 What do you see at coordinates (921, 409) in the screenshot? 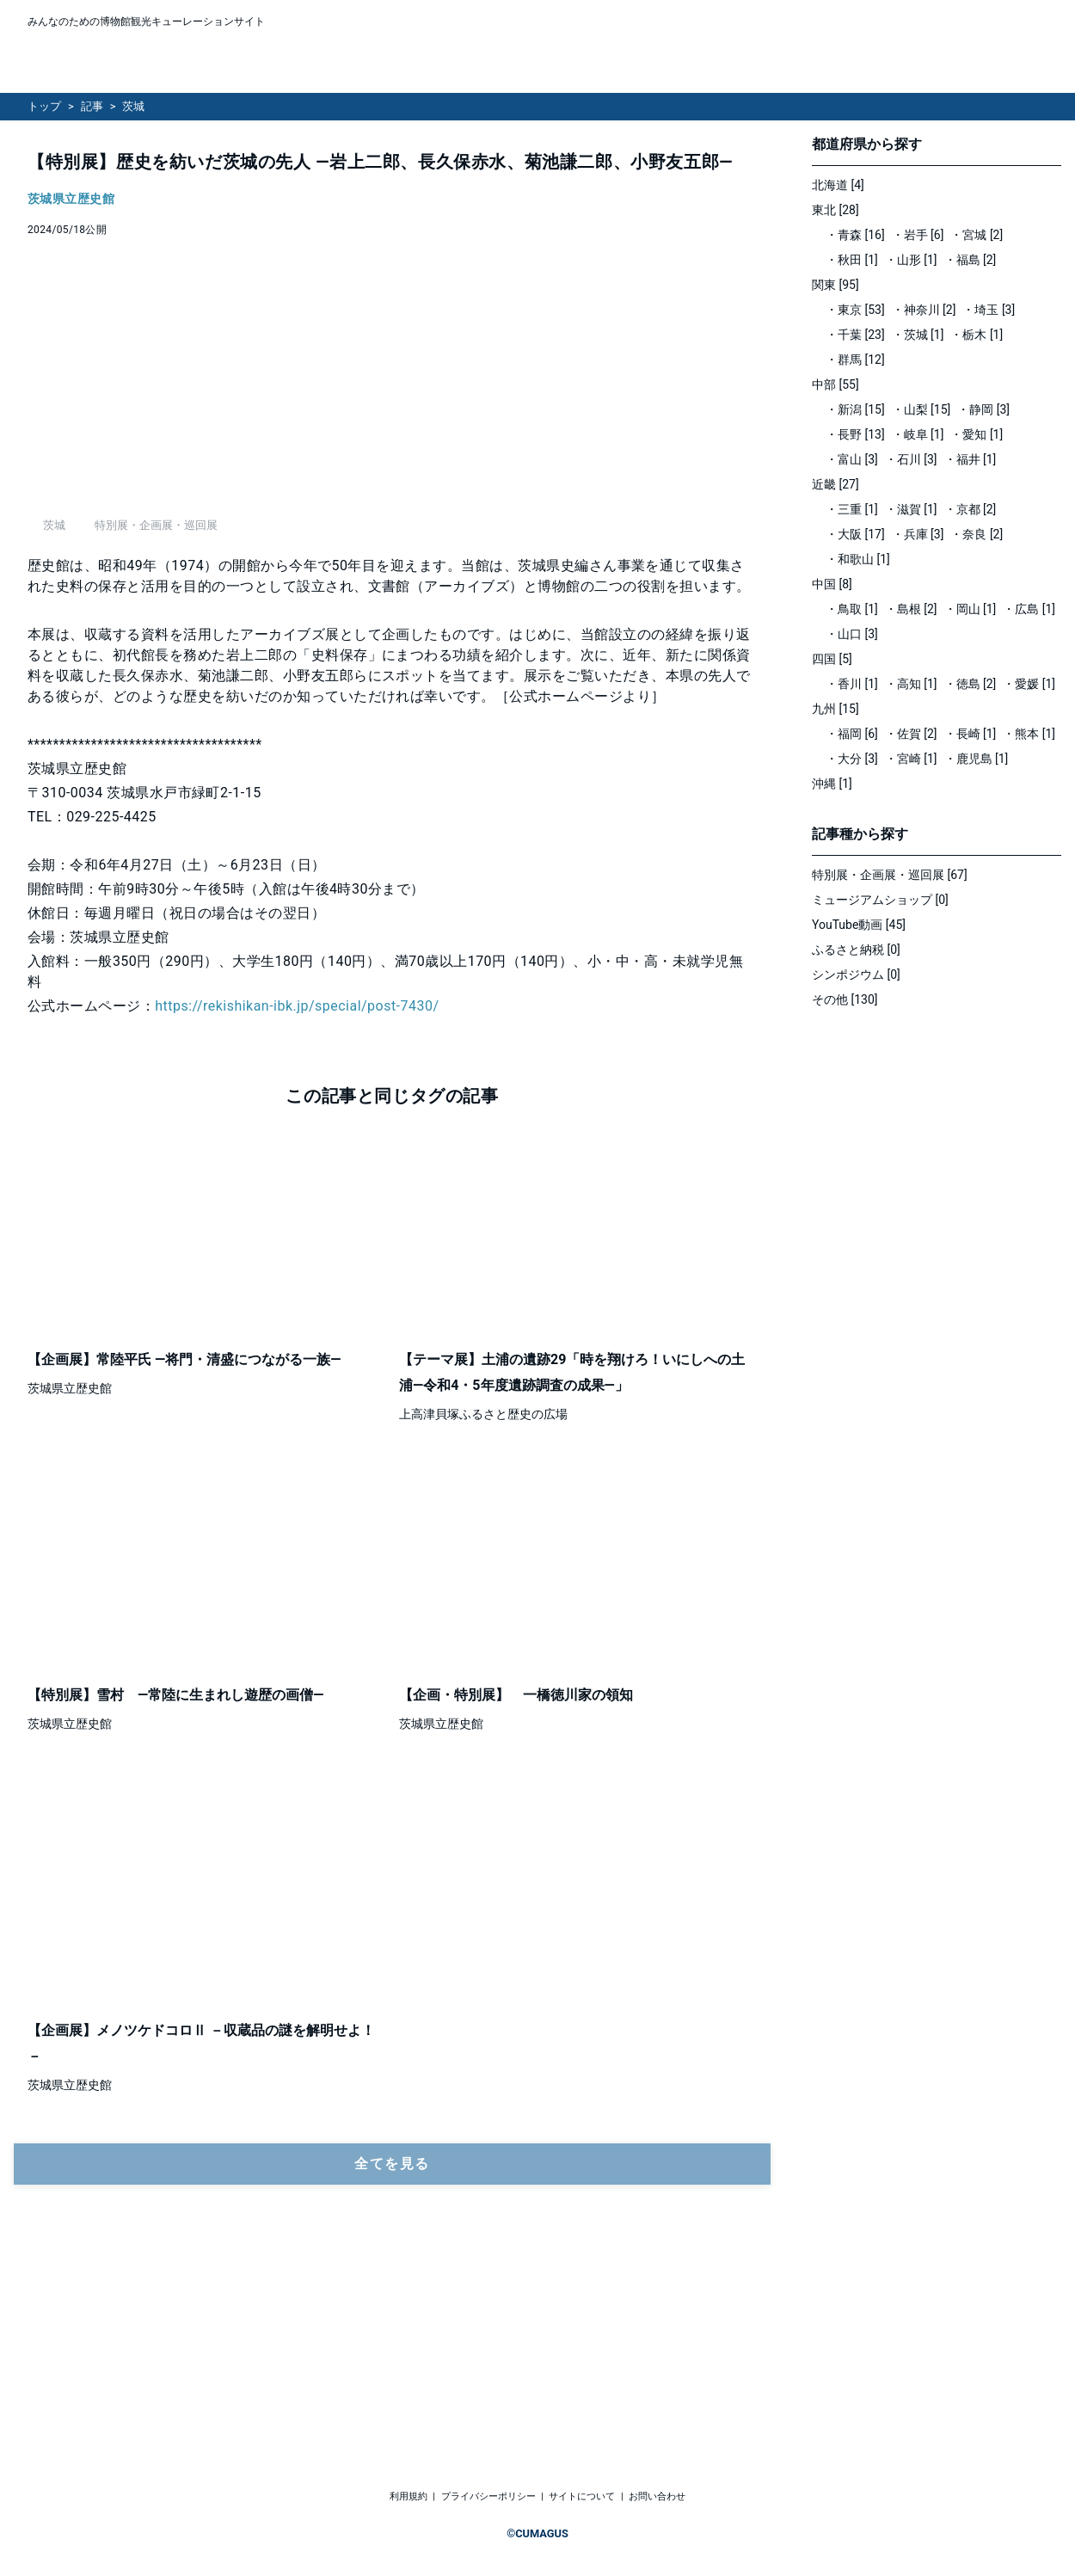
I see `・山梨 [15]` at bounding box center [921, 409].